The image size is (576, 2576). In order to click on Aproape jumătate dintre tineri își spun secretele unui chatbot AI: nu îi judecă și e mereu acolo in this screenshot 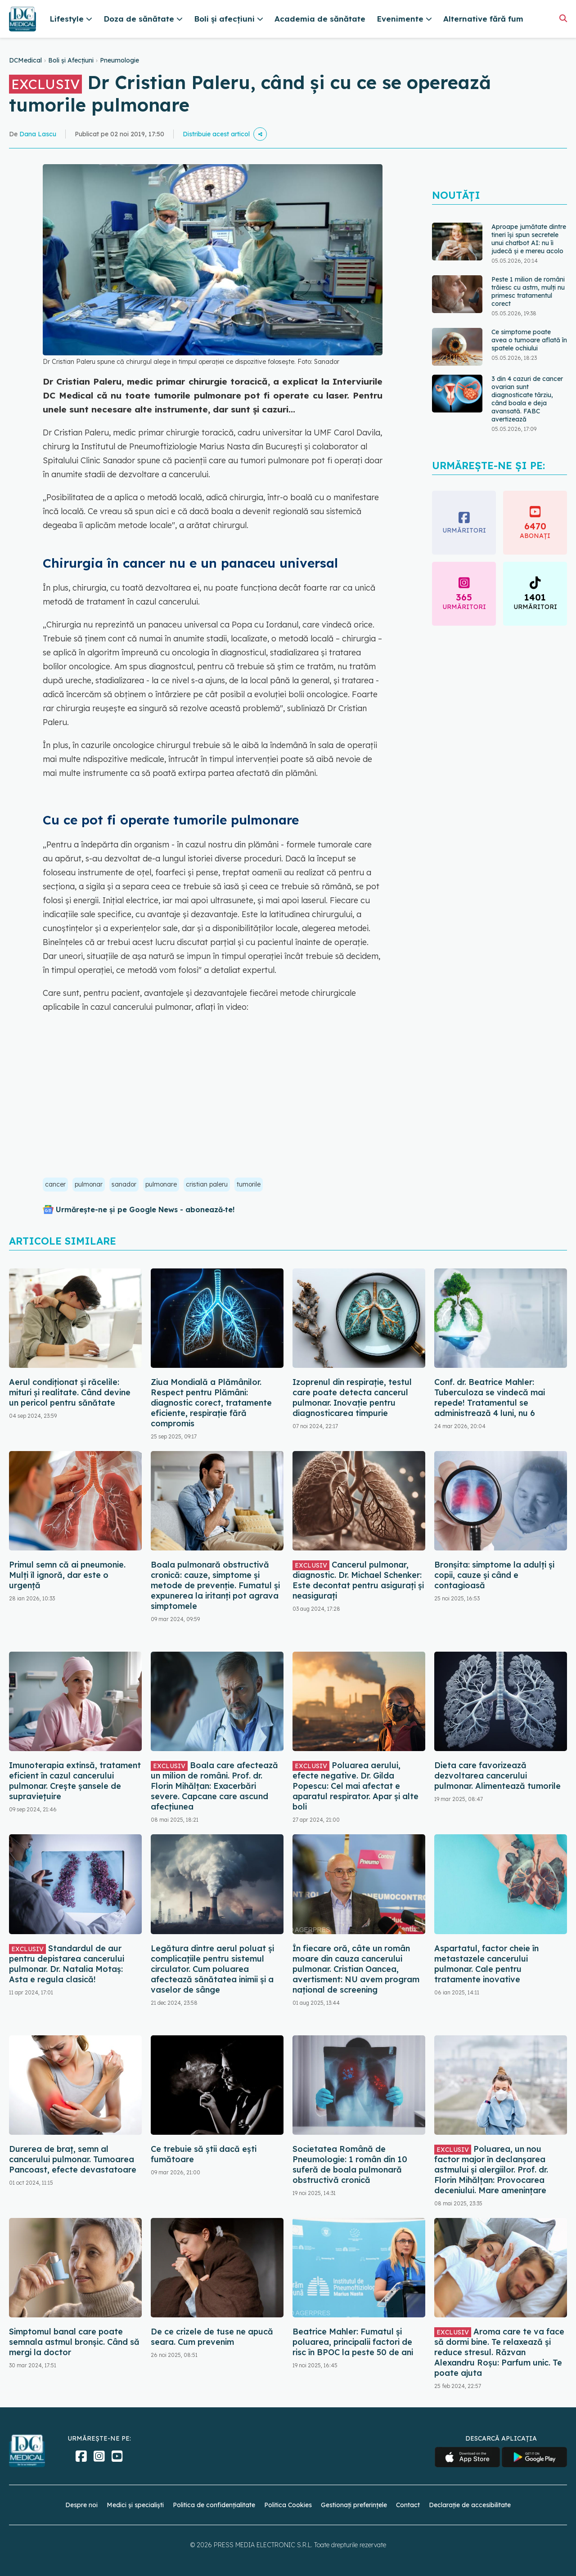, I will do `click(528, 239)`.